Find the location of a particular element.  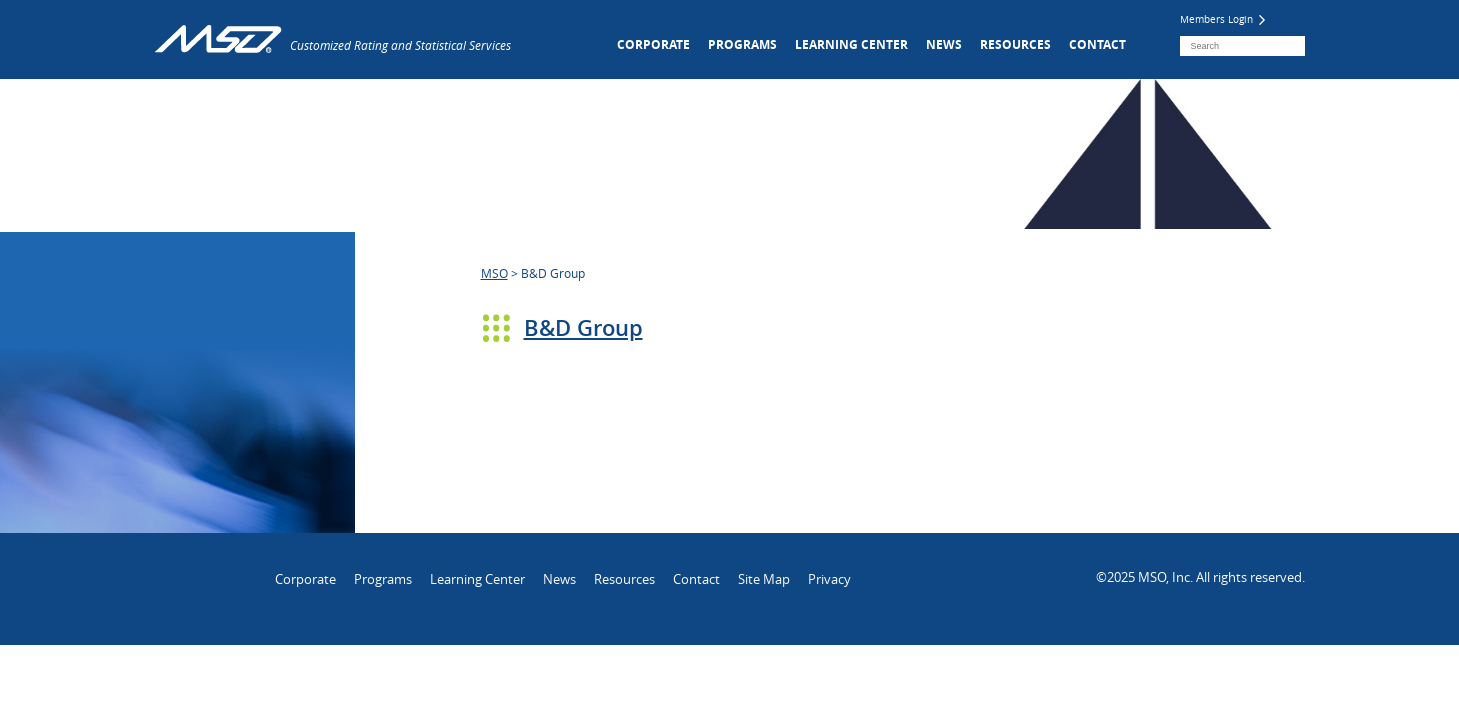

B&D Group is located at coordinates (583, 328).